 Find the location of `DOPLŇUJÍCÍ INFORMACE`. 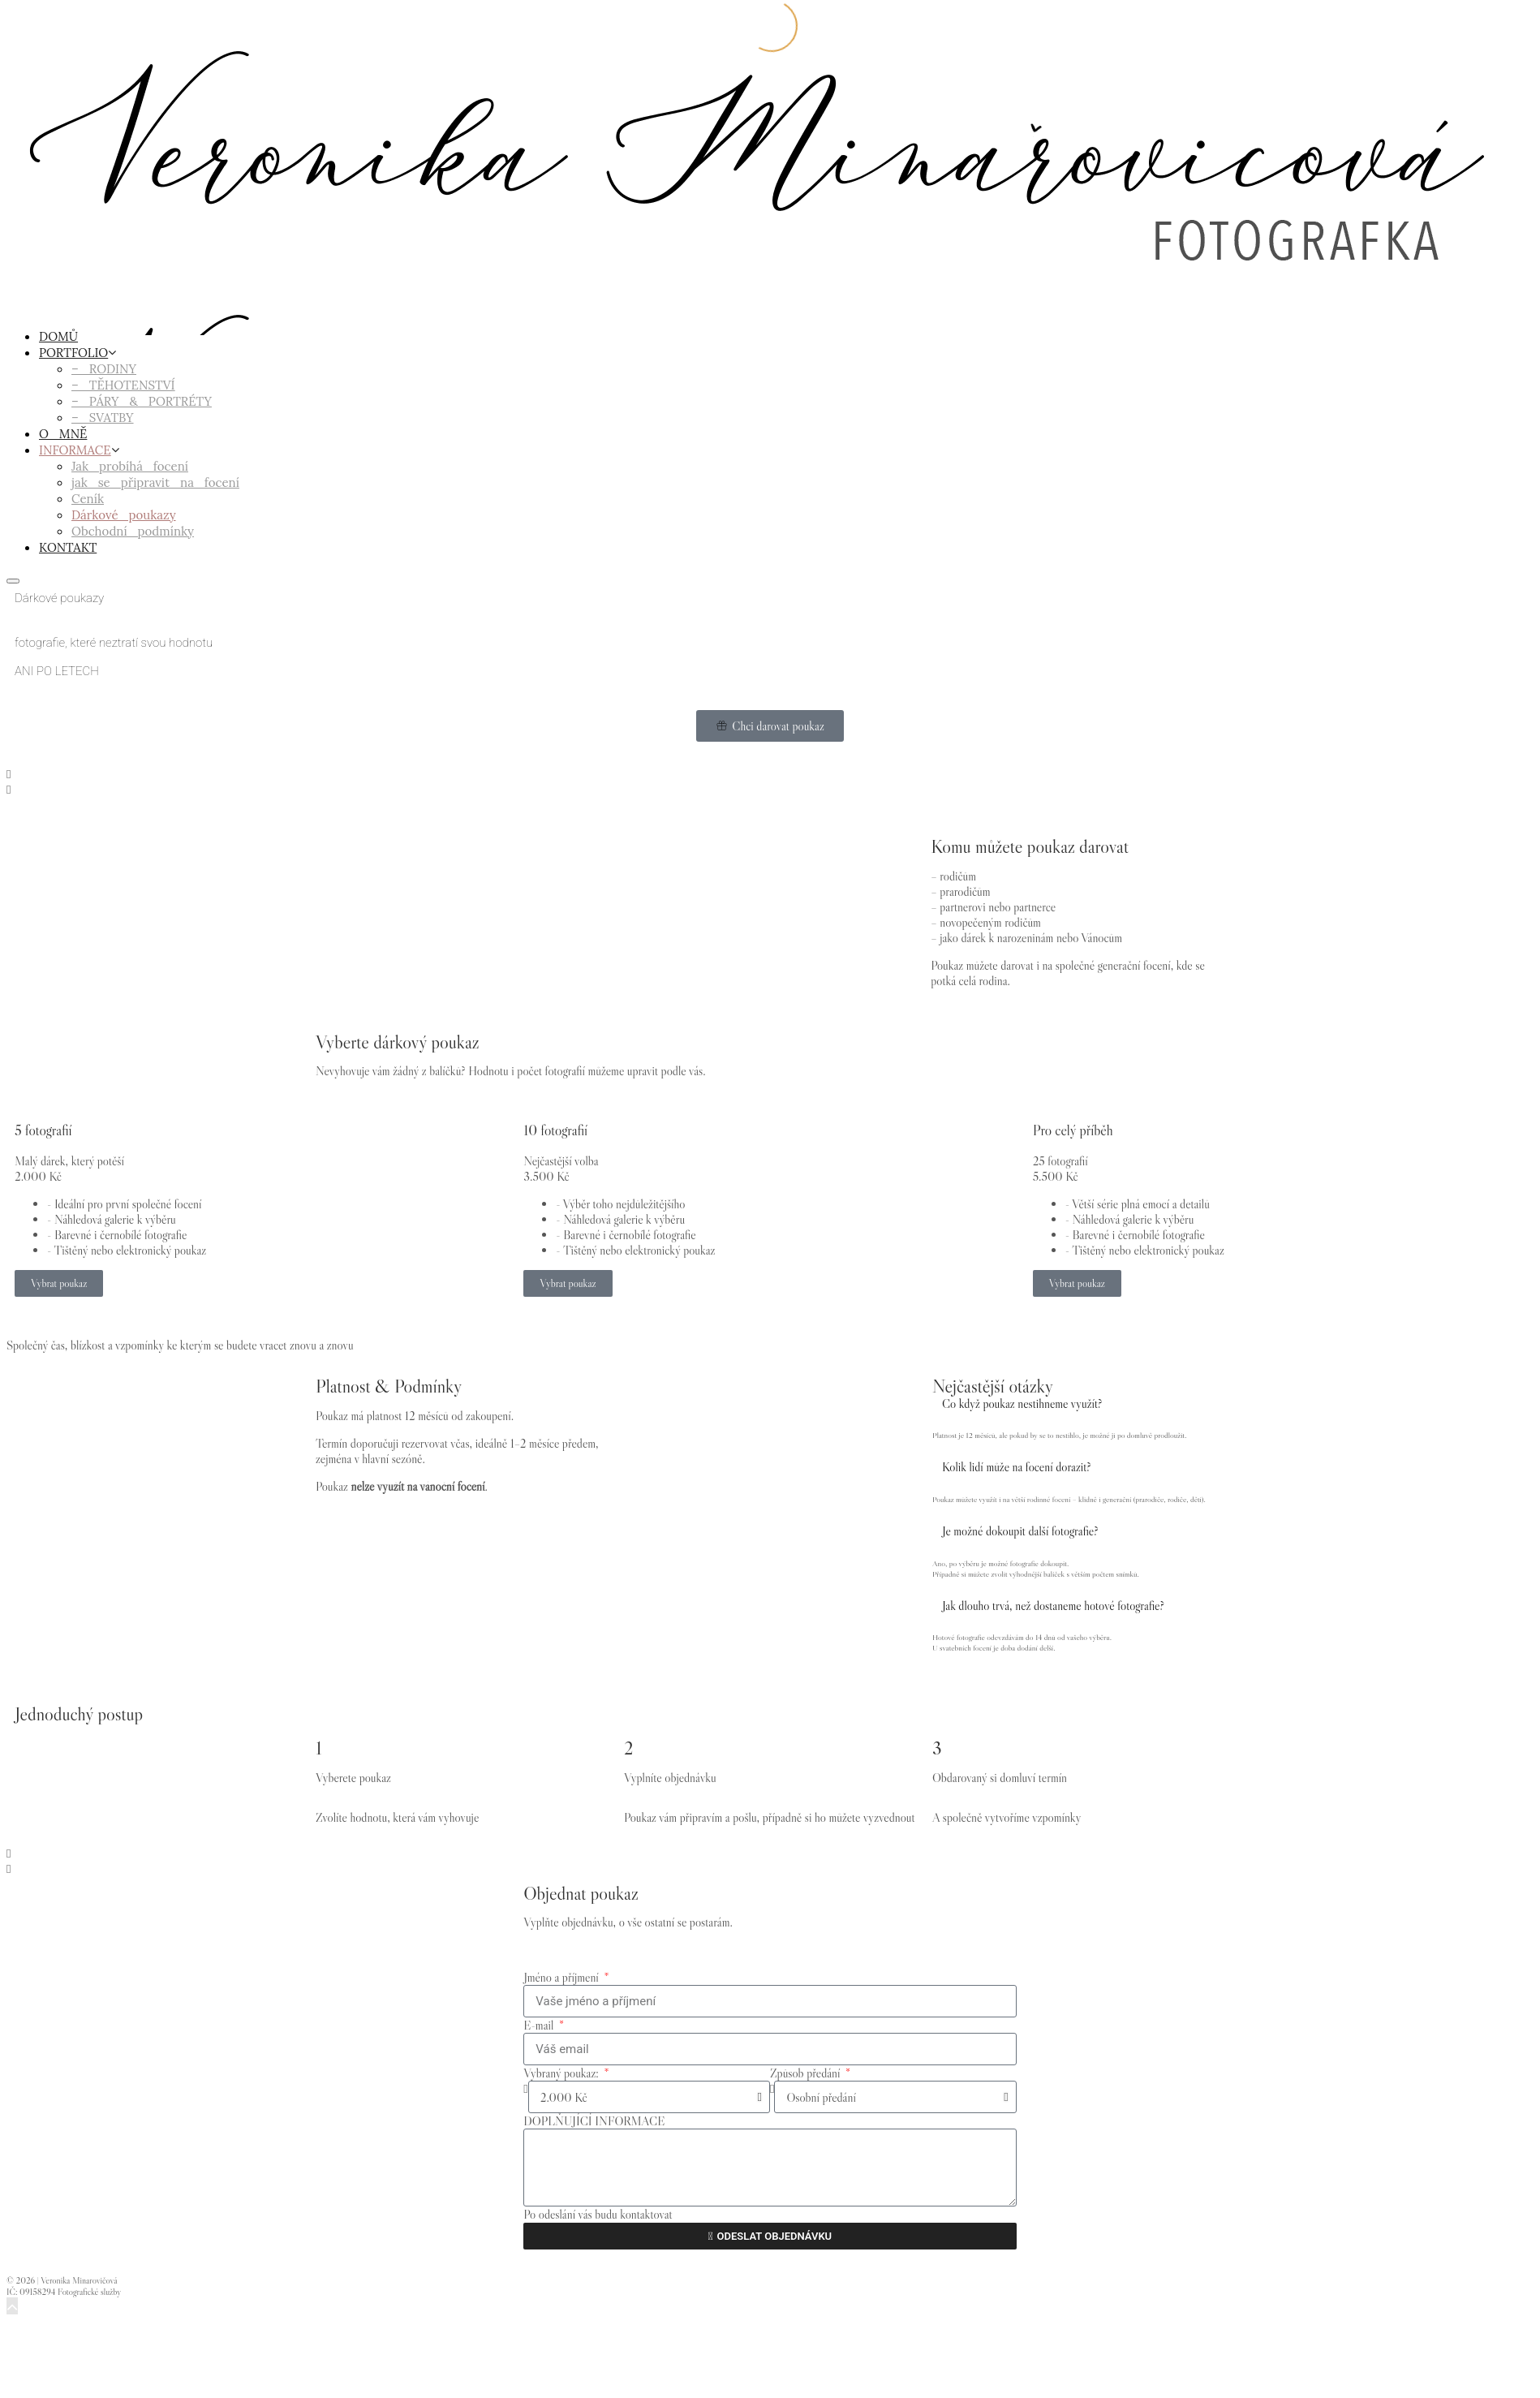

DOPLŇUJÍCÍ INFORMACE is located at coordinates (594, 2121).